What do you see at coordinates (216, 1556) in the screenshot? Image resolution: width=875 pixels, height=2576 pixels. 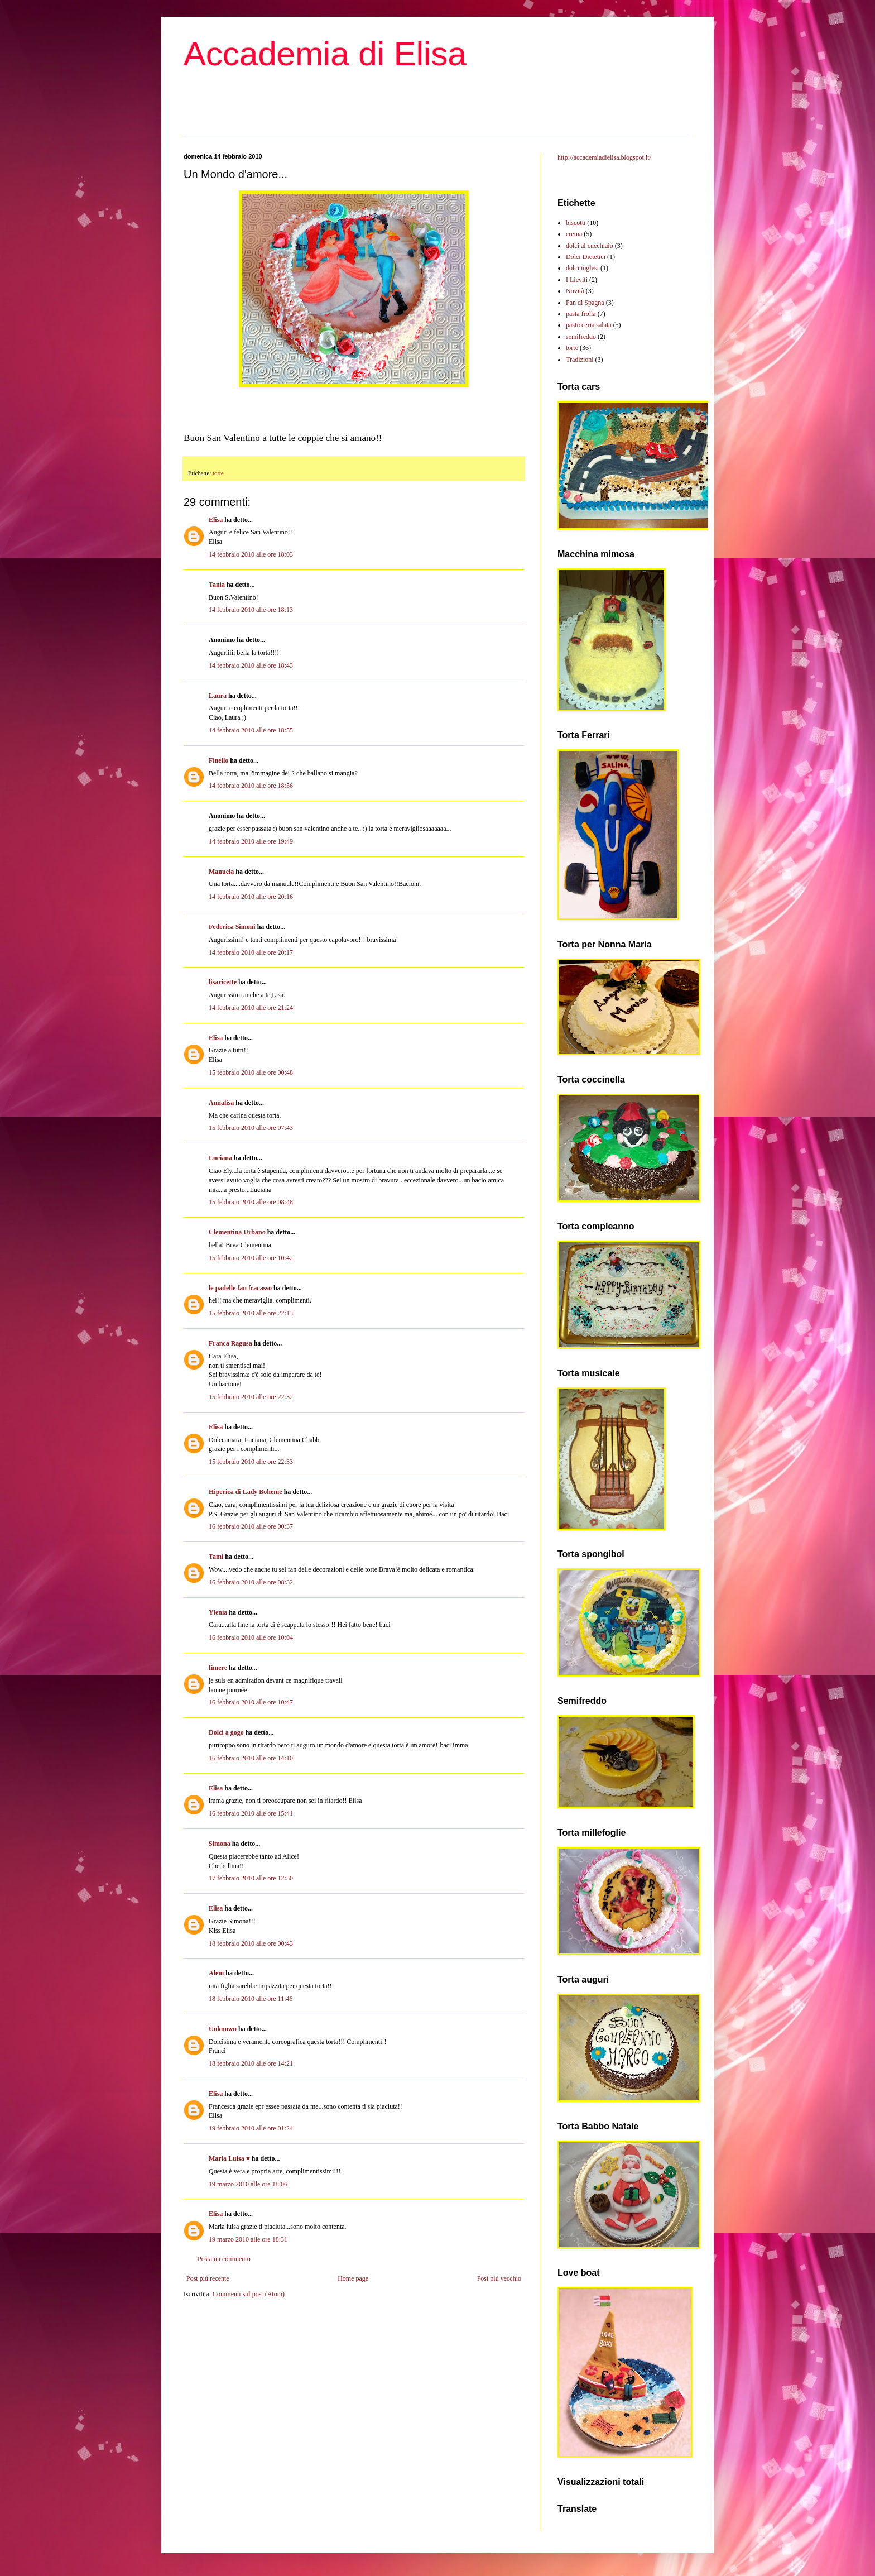 I see `Tami` at bounding box center [216, 1556].